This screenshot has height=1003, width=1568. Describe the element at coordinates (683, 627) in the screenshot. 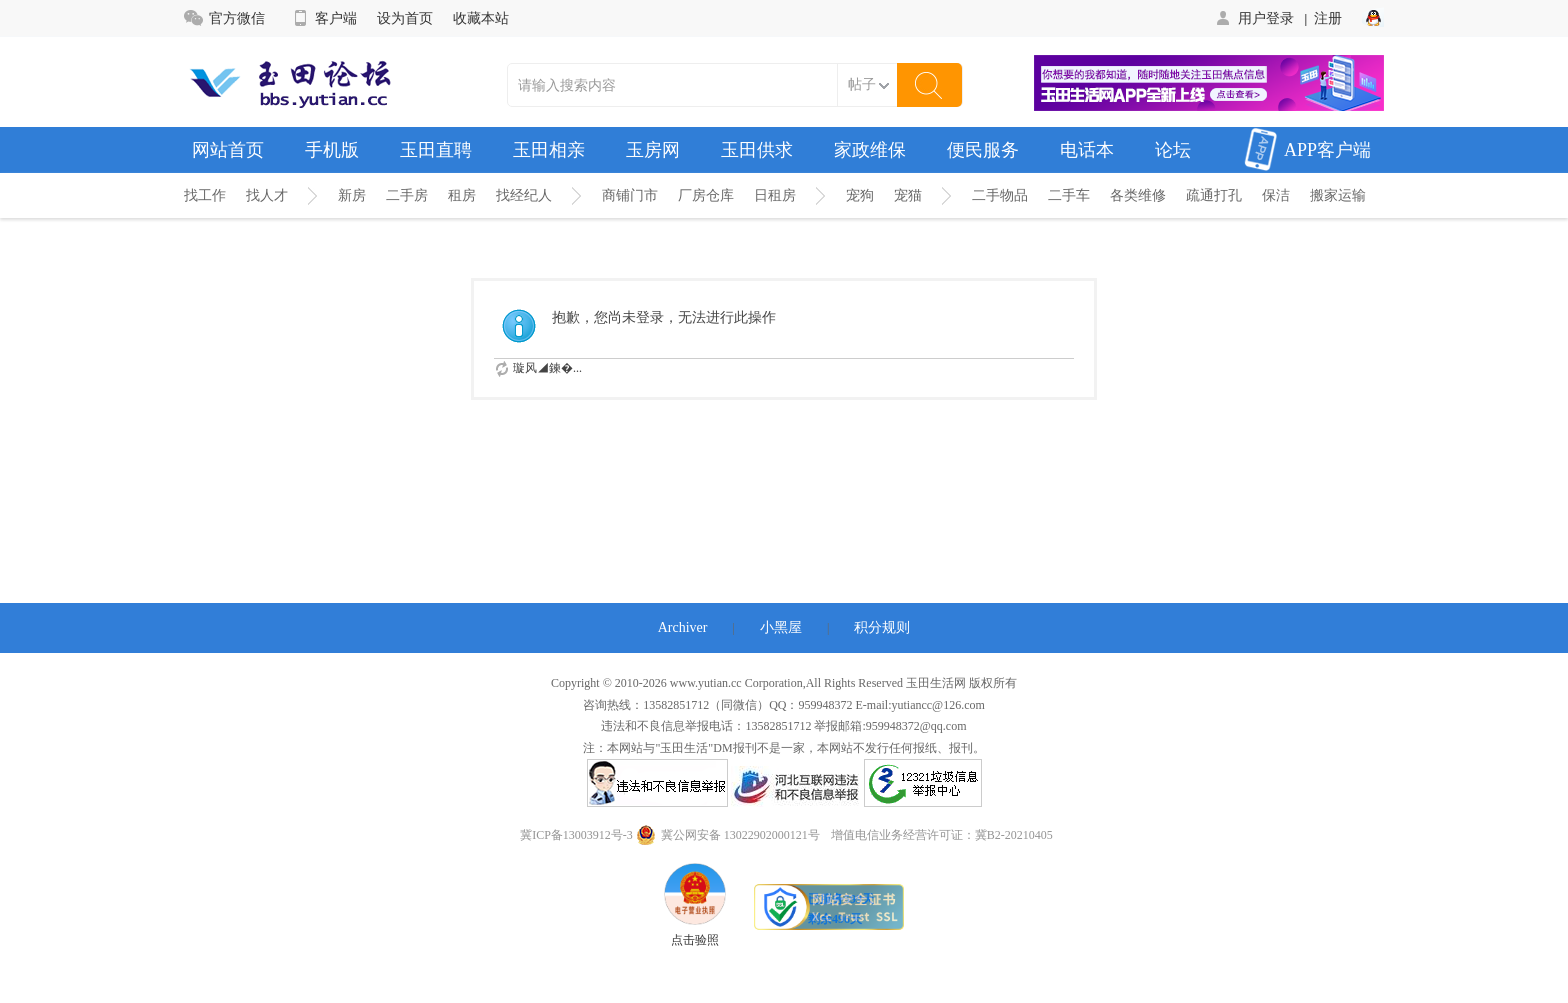

I see `Archiver` at that location.